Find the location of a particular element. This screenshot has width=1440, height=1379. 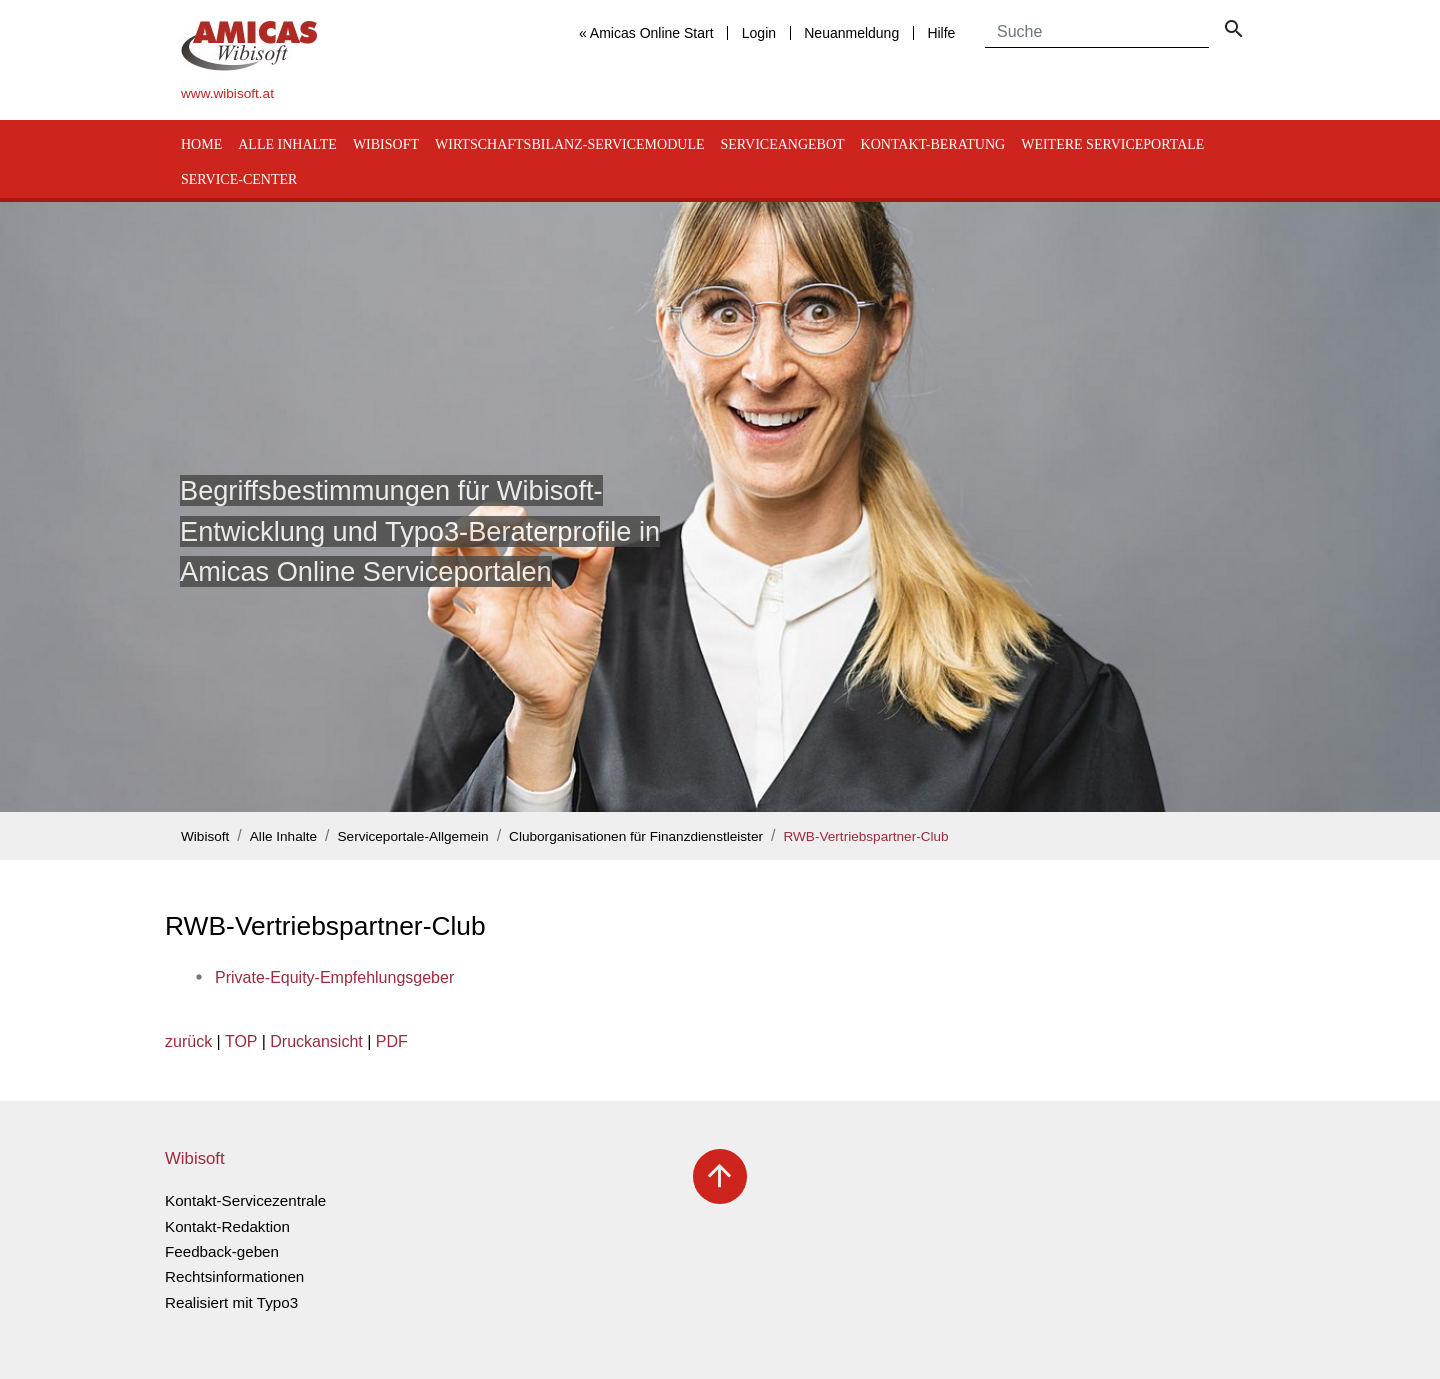

Weitere Serviceportale is located at coordinates (1112, 144).